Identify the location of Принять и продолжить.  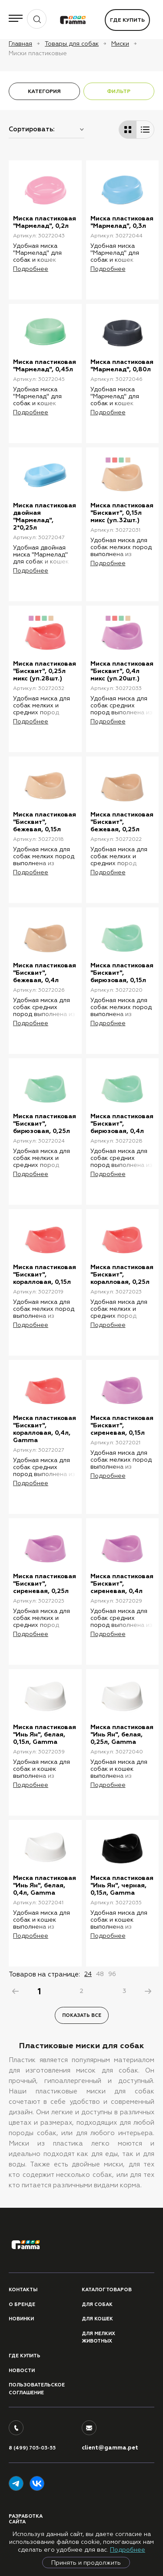
(86, 2562).